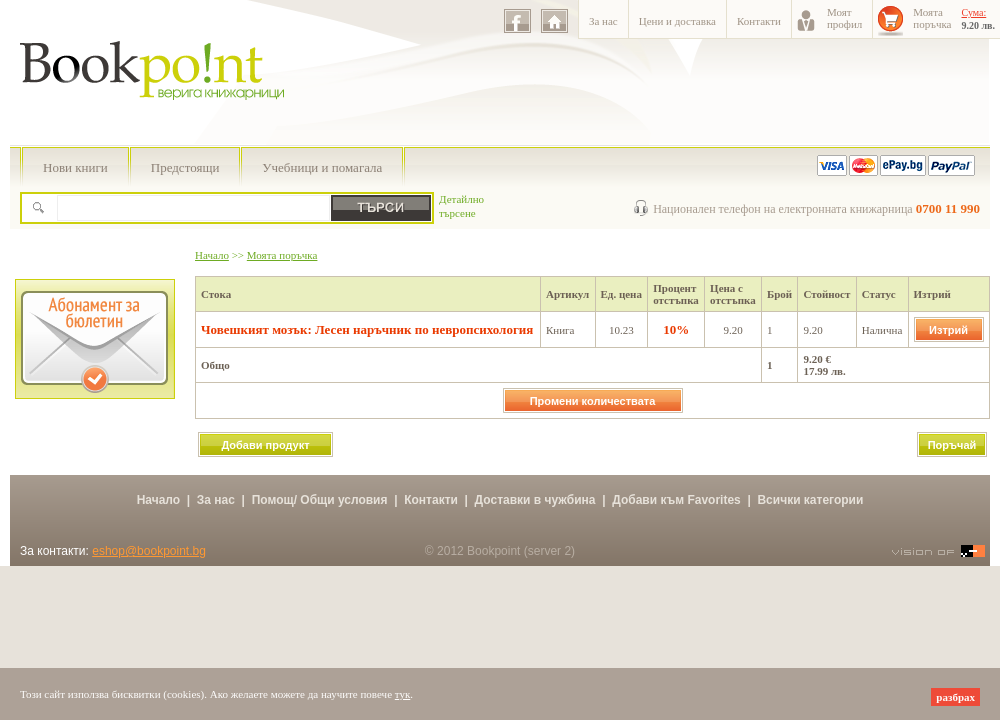 The image size is (1000, 720). Describe the element at coordinates (932, 18) in the screenshot. I see `Моятапоръчка` at that location.